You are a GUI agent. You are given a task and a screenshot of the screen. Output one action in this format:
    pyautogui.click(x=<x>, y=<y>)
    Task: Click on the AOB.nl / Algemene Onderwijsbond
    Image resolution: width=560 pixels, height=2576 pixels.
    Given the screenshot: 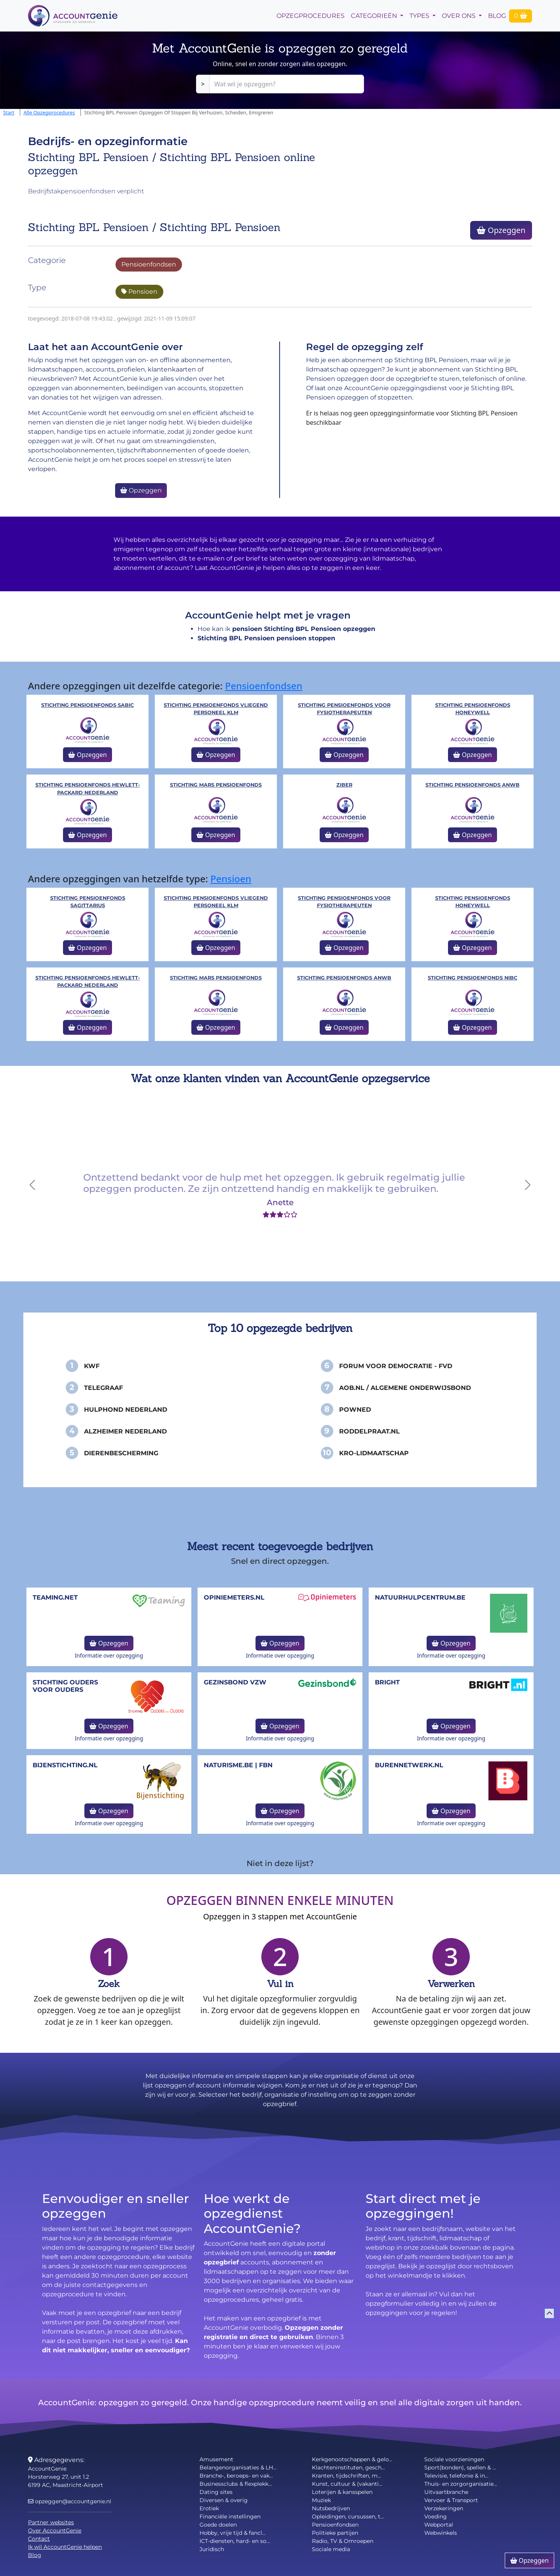 What is the action you would take?
    pyautogui.click(x=405, y=1387)
    